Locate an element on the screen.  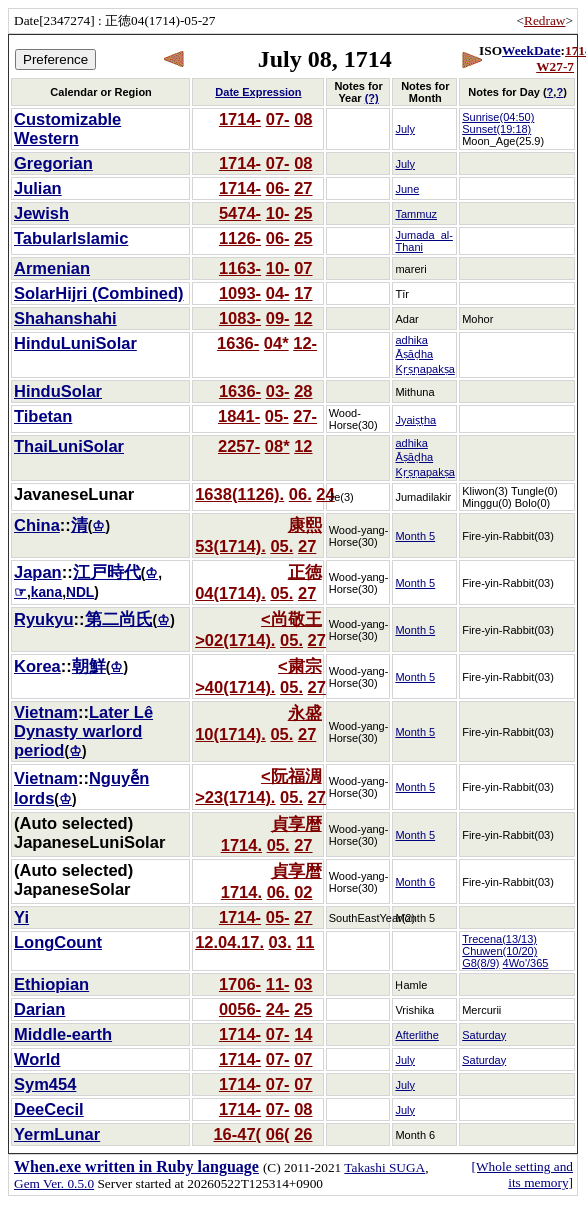
Date Expression is located at coordinates (258, 92).